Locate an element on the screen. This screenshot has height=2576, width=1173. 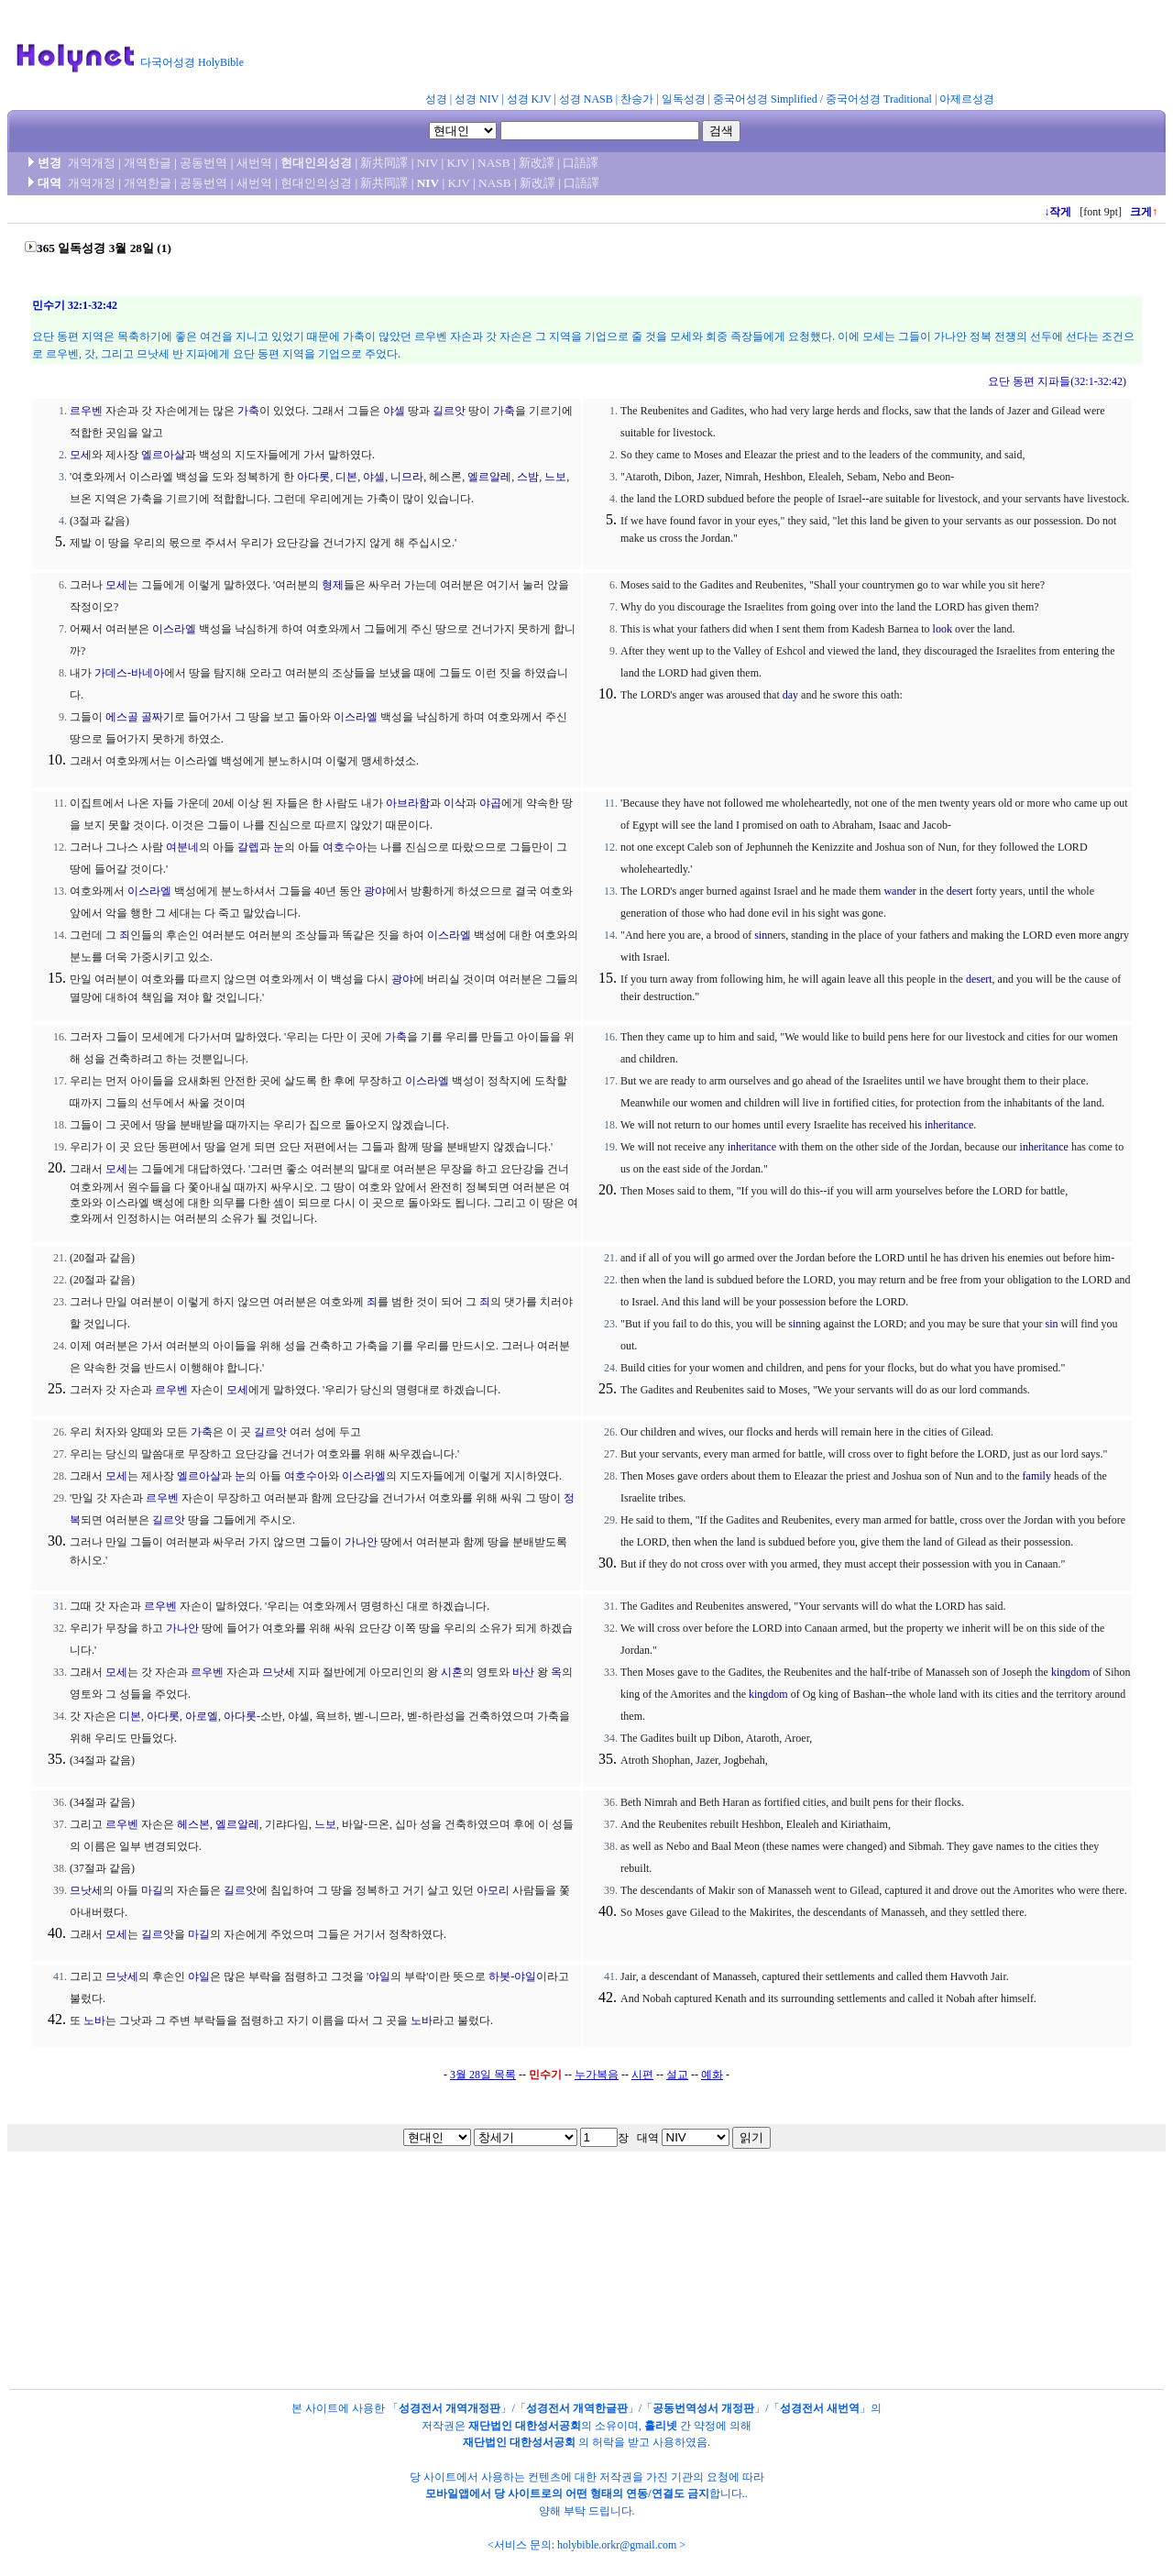
에스골 is located at coordinates (121, 716).